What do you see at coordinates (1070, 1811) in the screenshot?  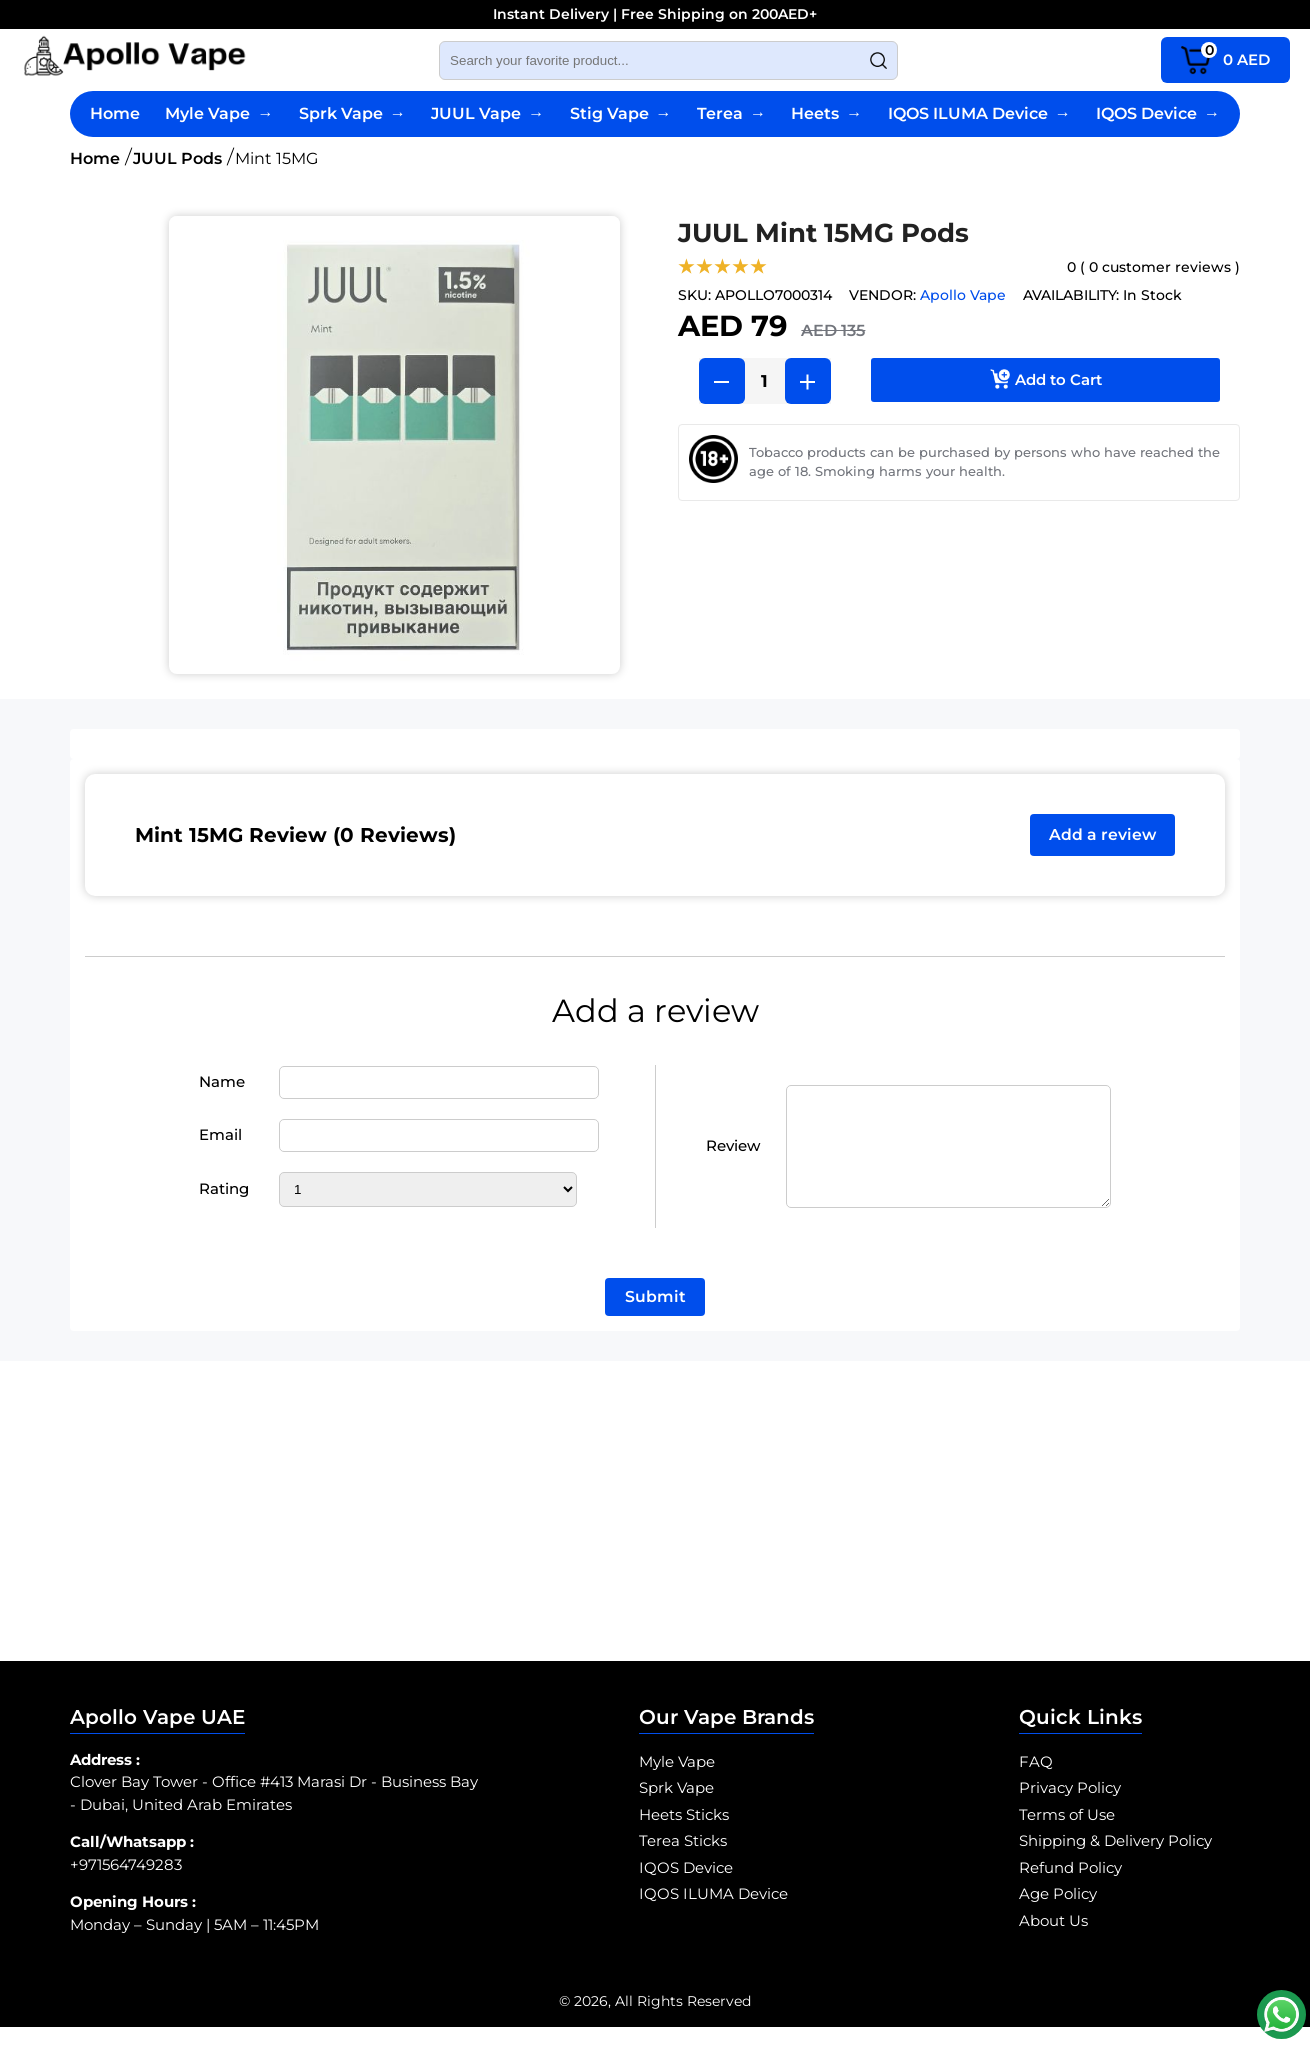 I see `Privacy Policy` at bounding box center [1070, 1811].